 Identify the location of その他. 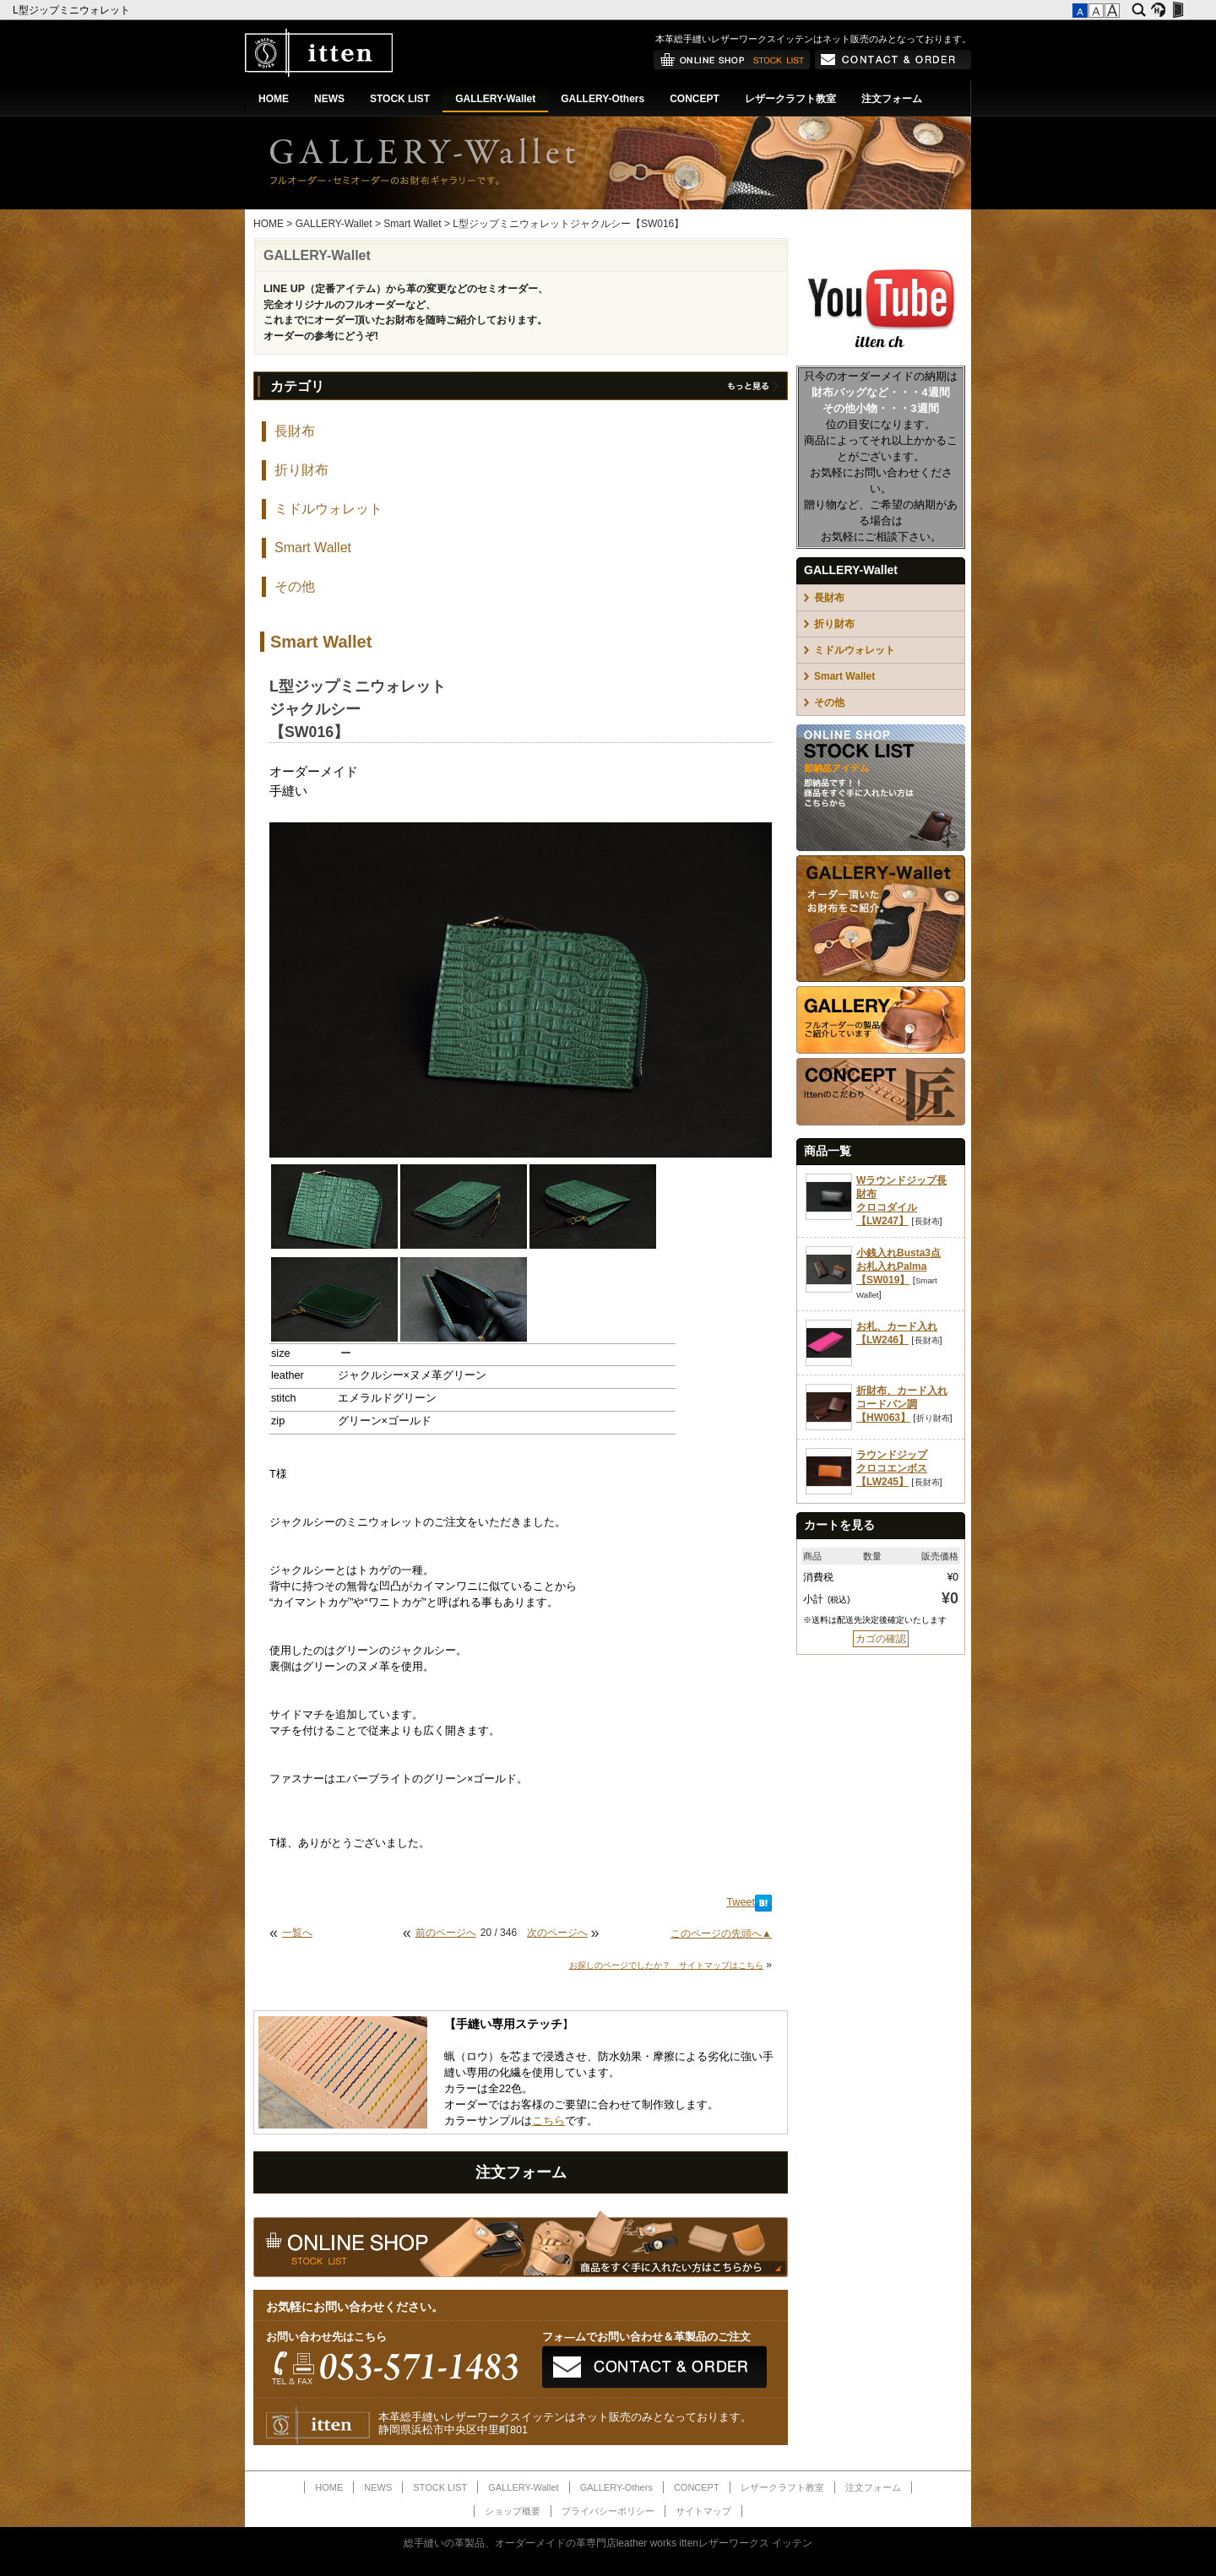
(294, 586).